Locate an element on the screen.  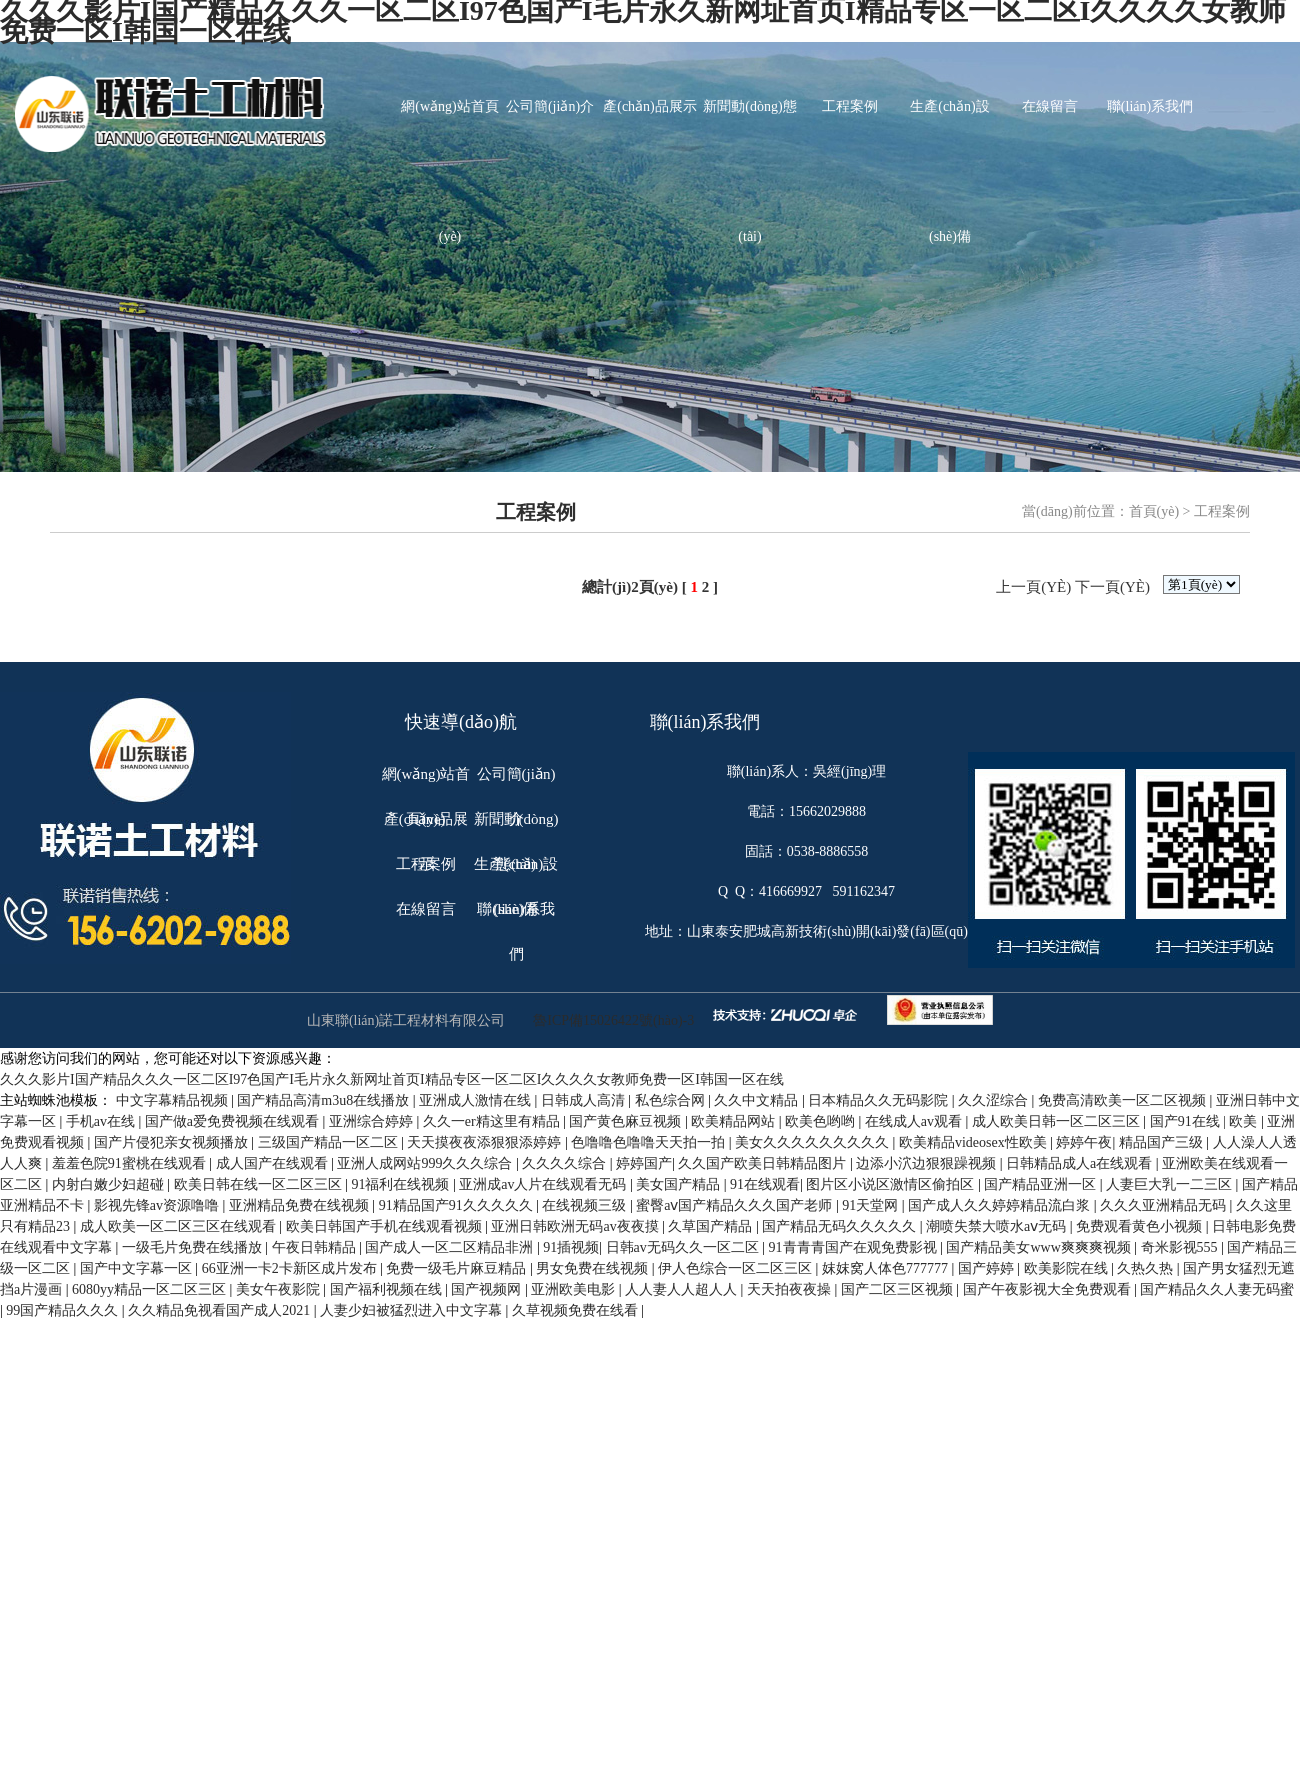
日韩成人高清 is located at coordinates (585, 1100).